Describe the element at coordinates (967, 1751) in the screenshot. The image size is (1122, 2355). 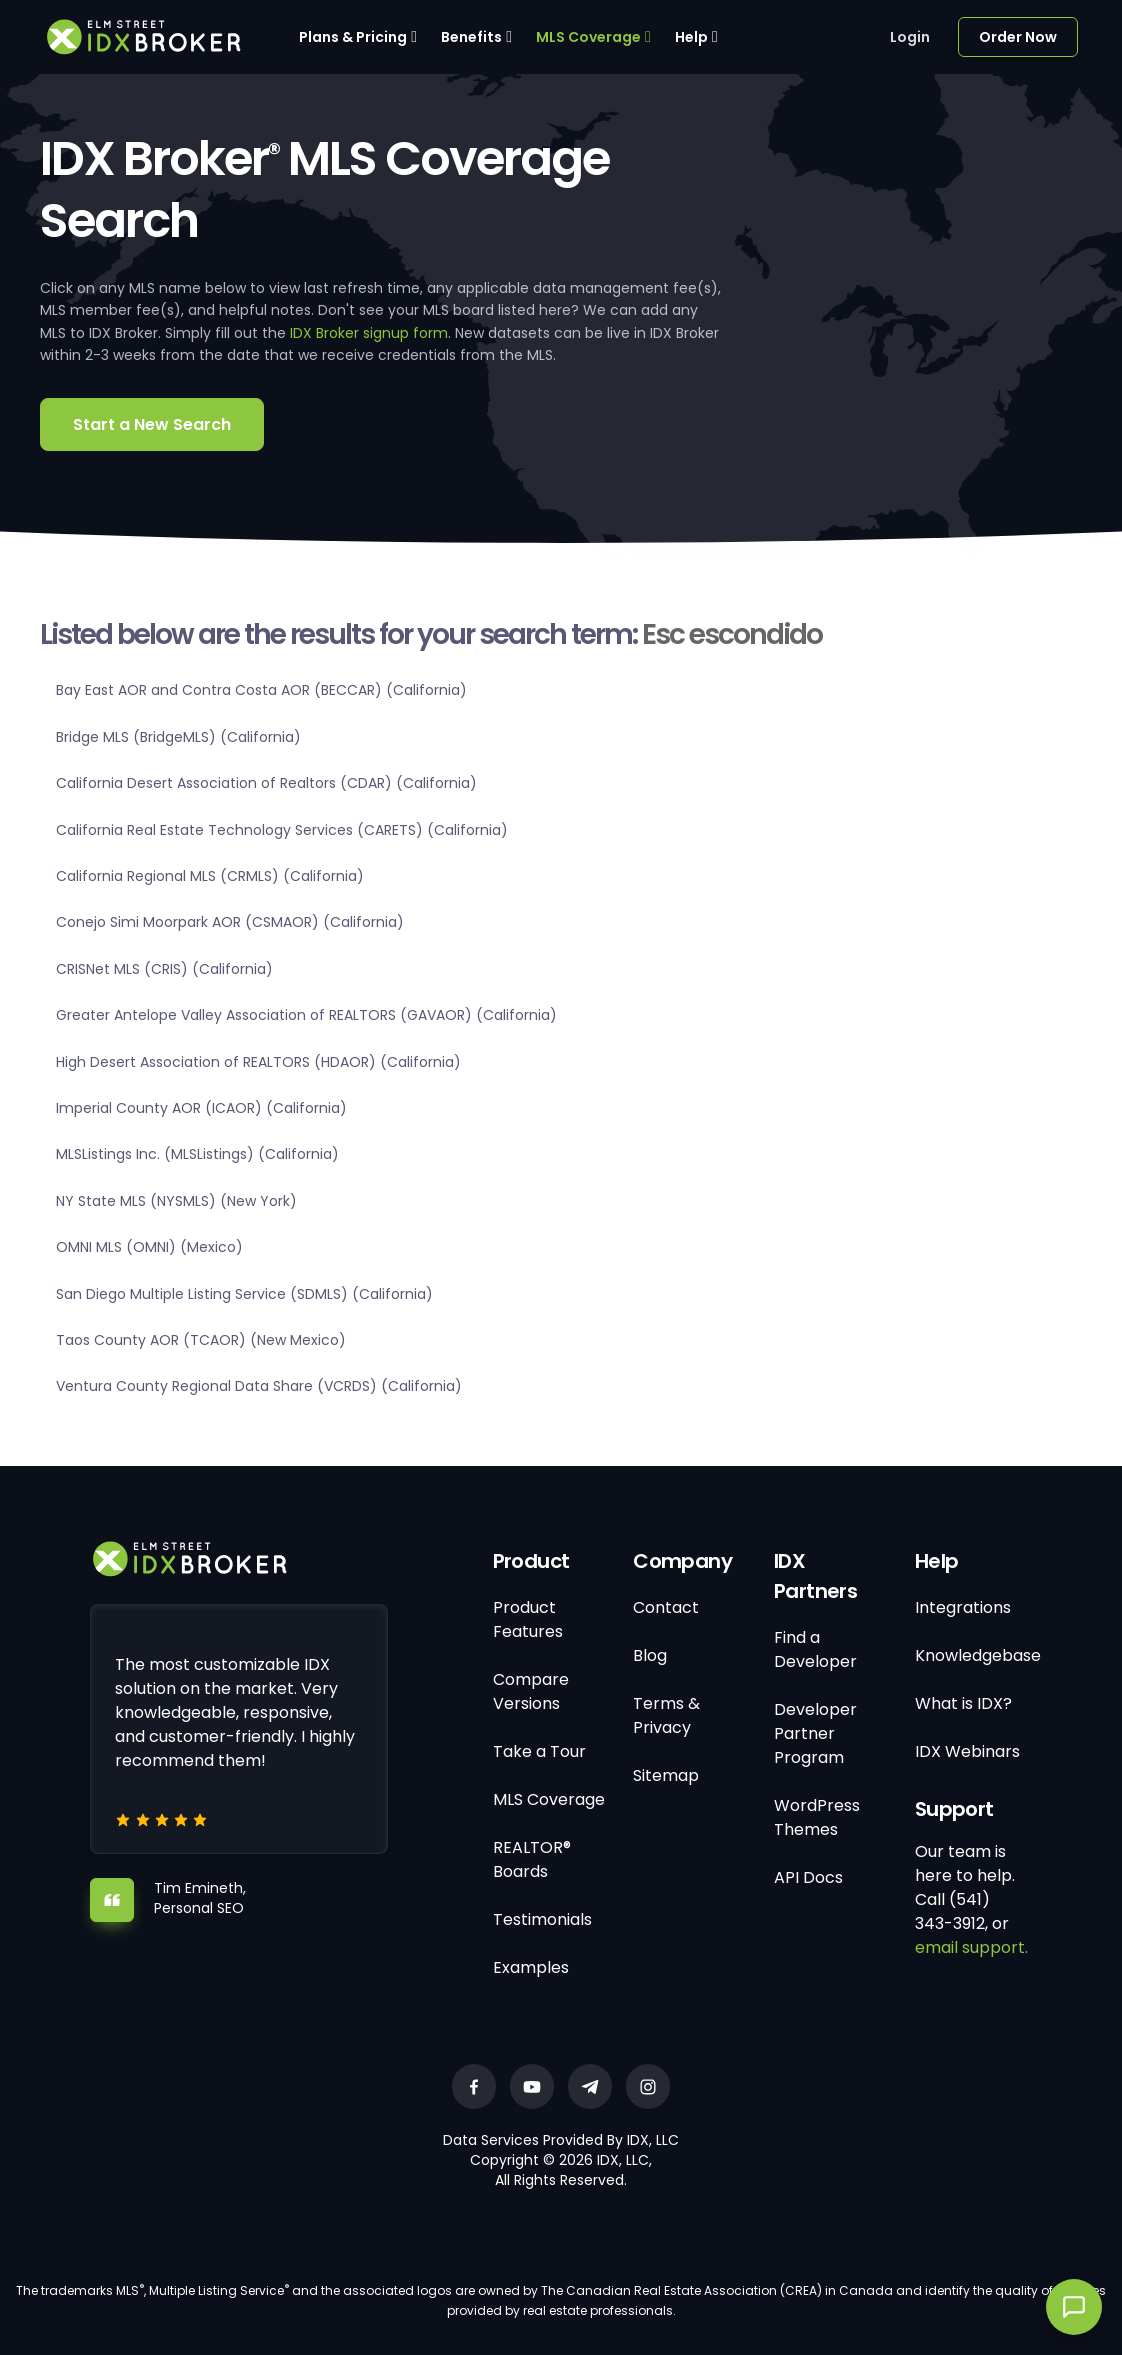
I see `IDX Webinars` at that location.